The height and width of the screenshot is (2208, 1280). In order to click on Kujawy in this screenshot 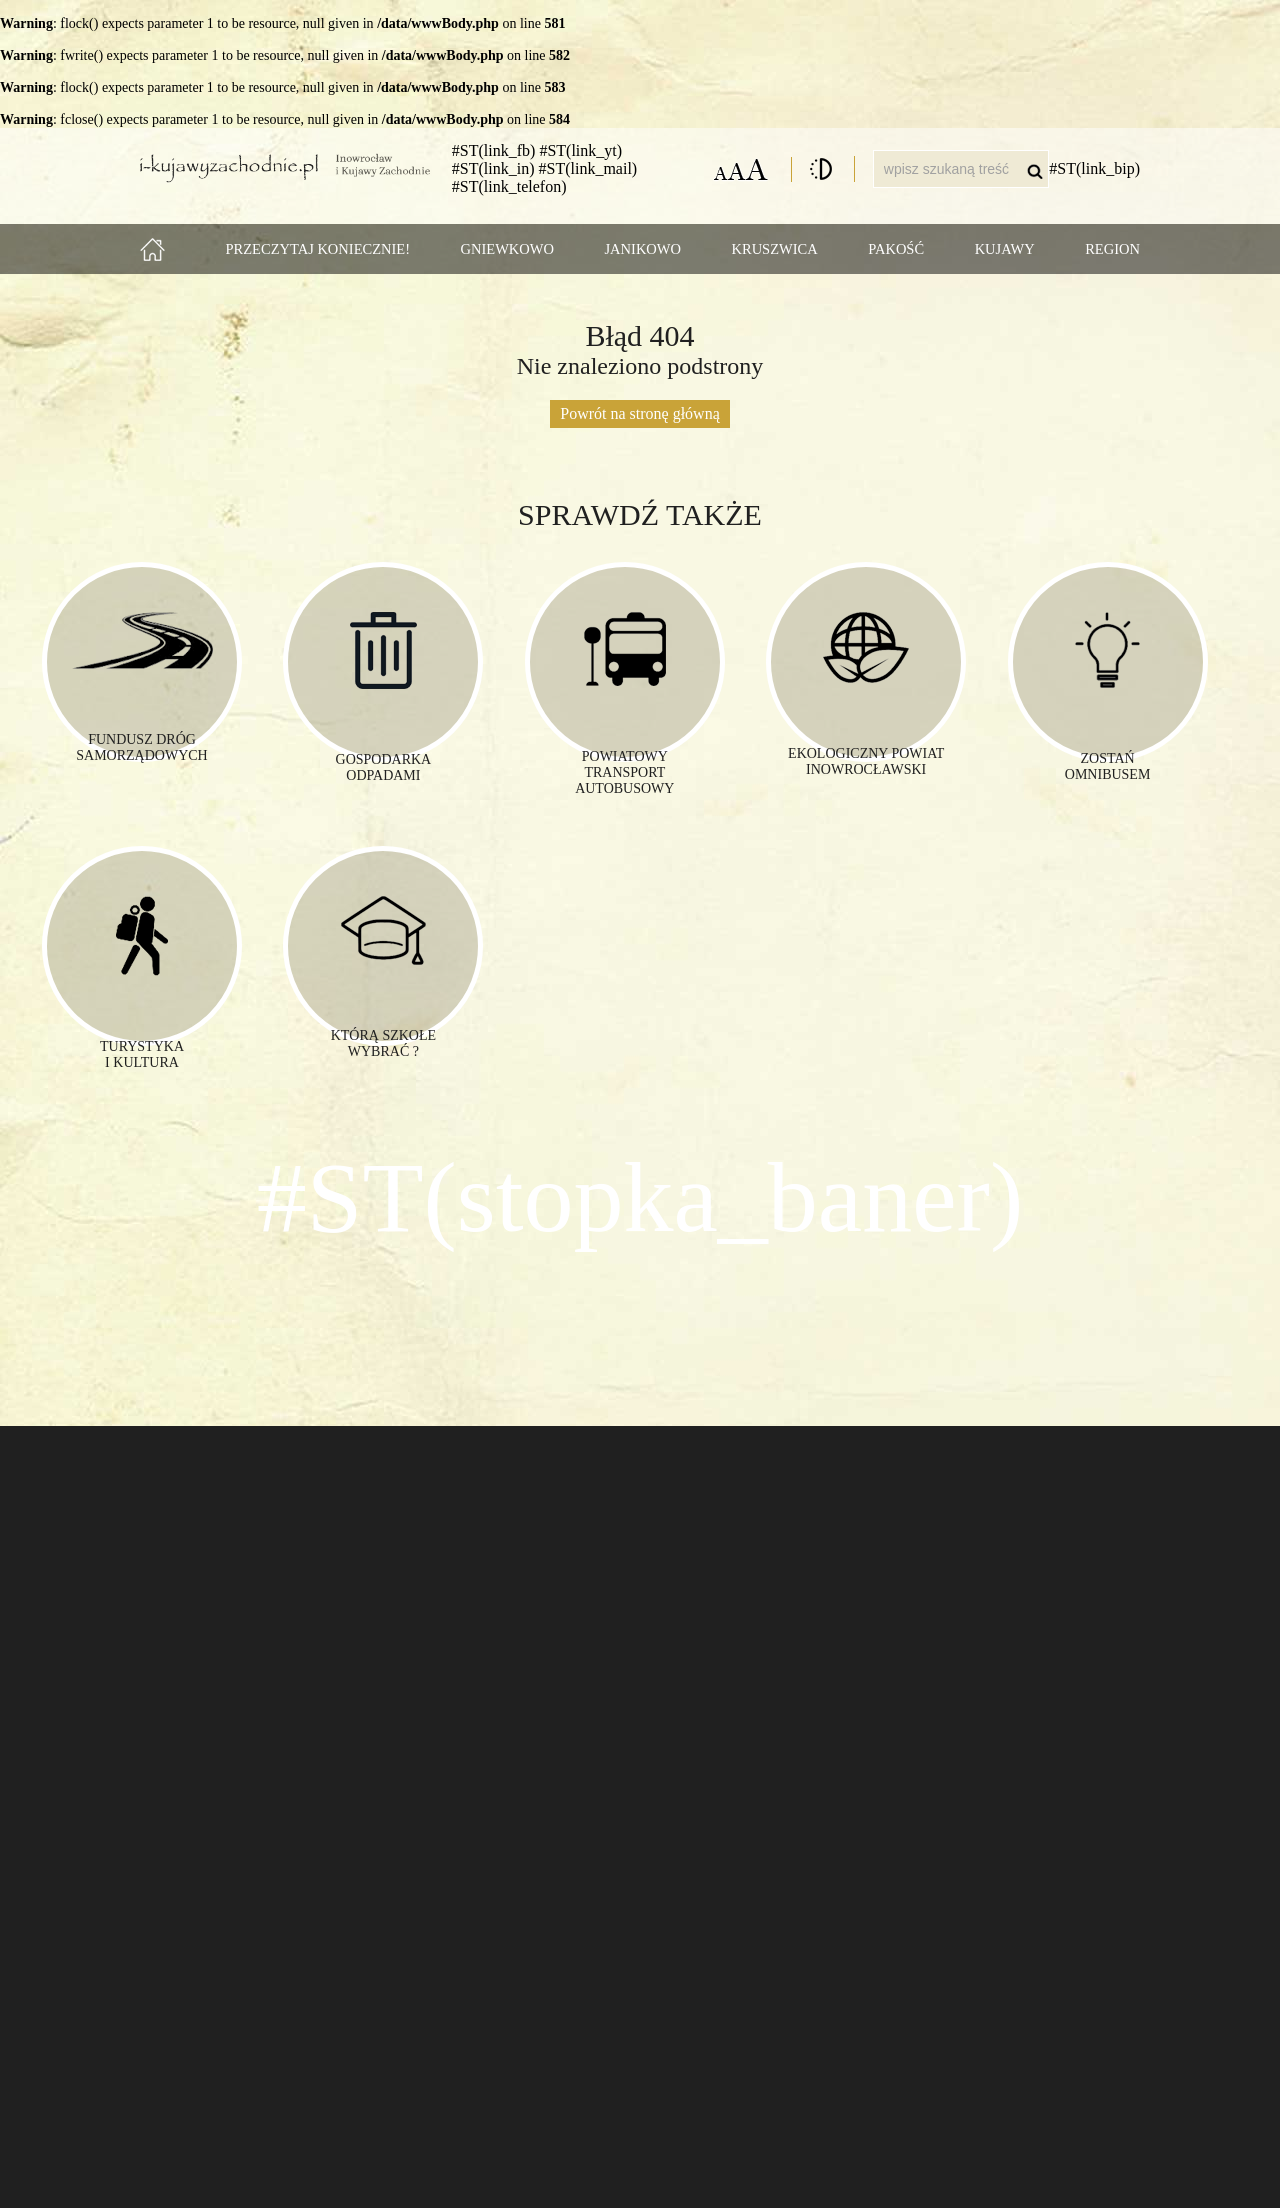, I will do `click(1005, 249)`.